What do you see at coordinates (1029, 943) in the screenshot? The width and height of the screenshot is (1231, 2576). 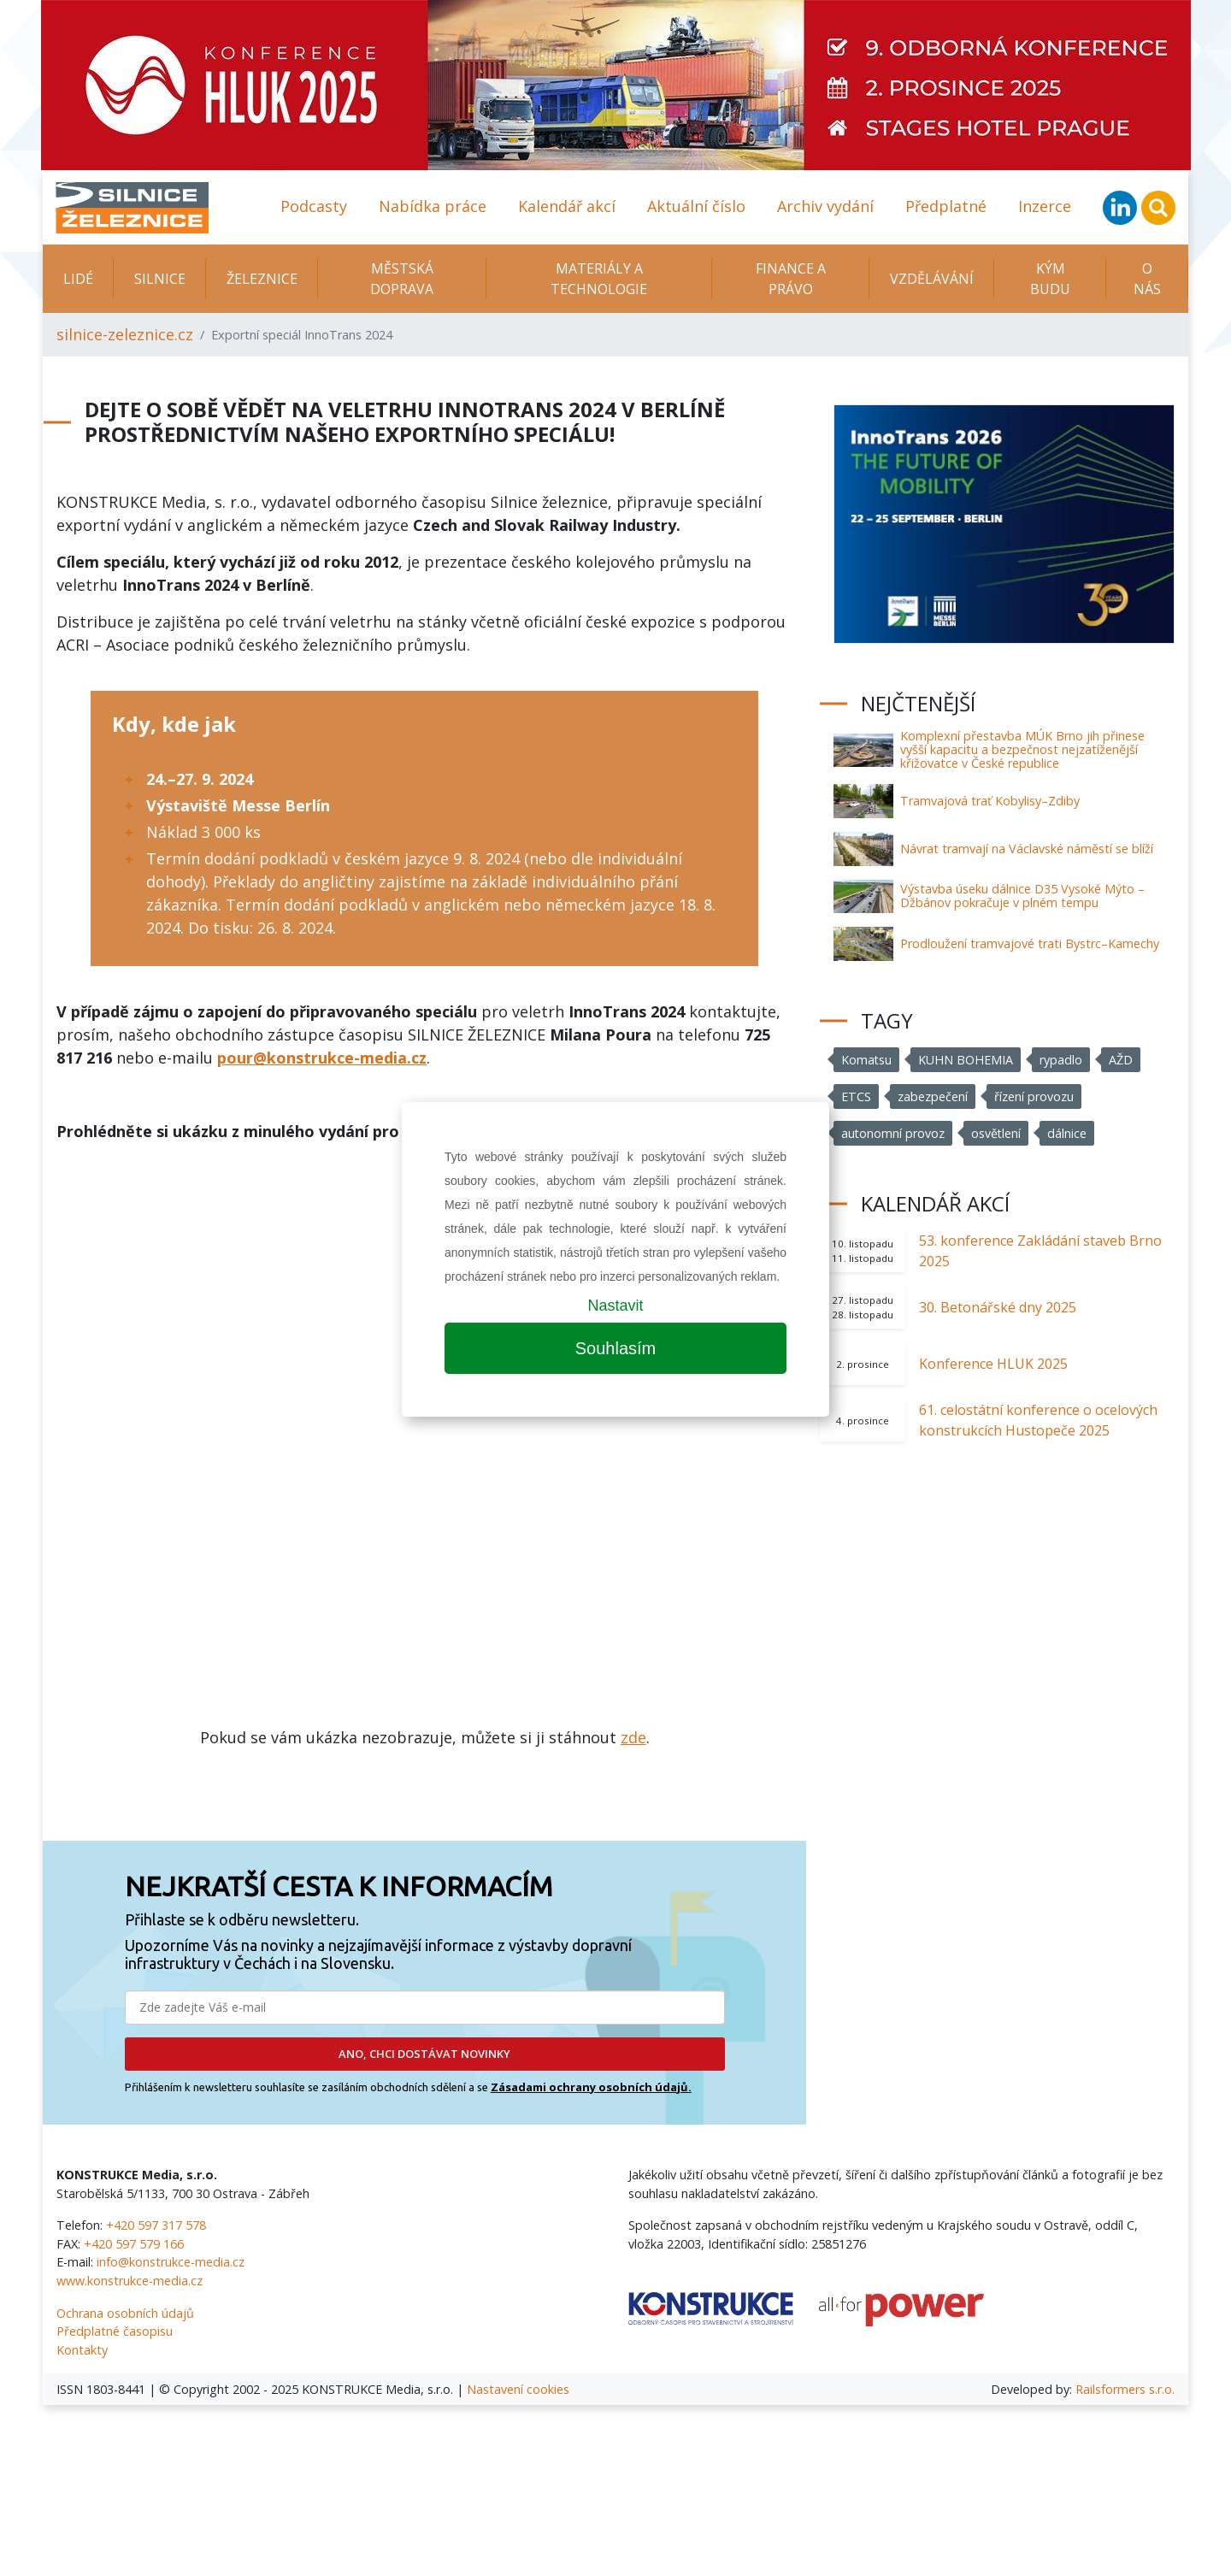 I see `Prodloužení tramvajové trati Bystrc–Kamechy` at bounding box center [1029, 943].